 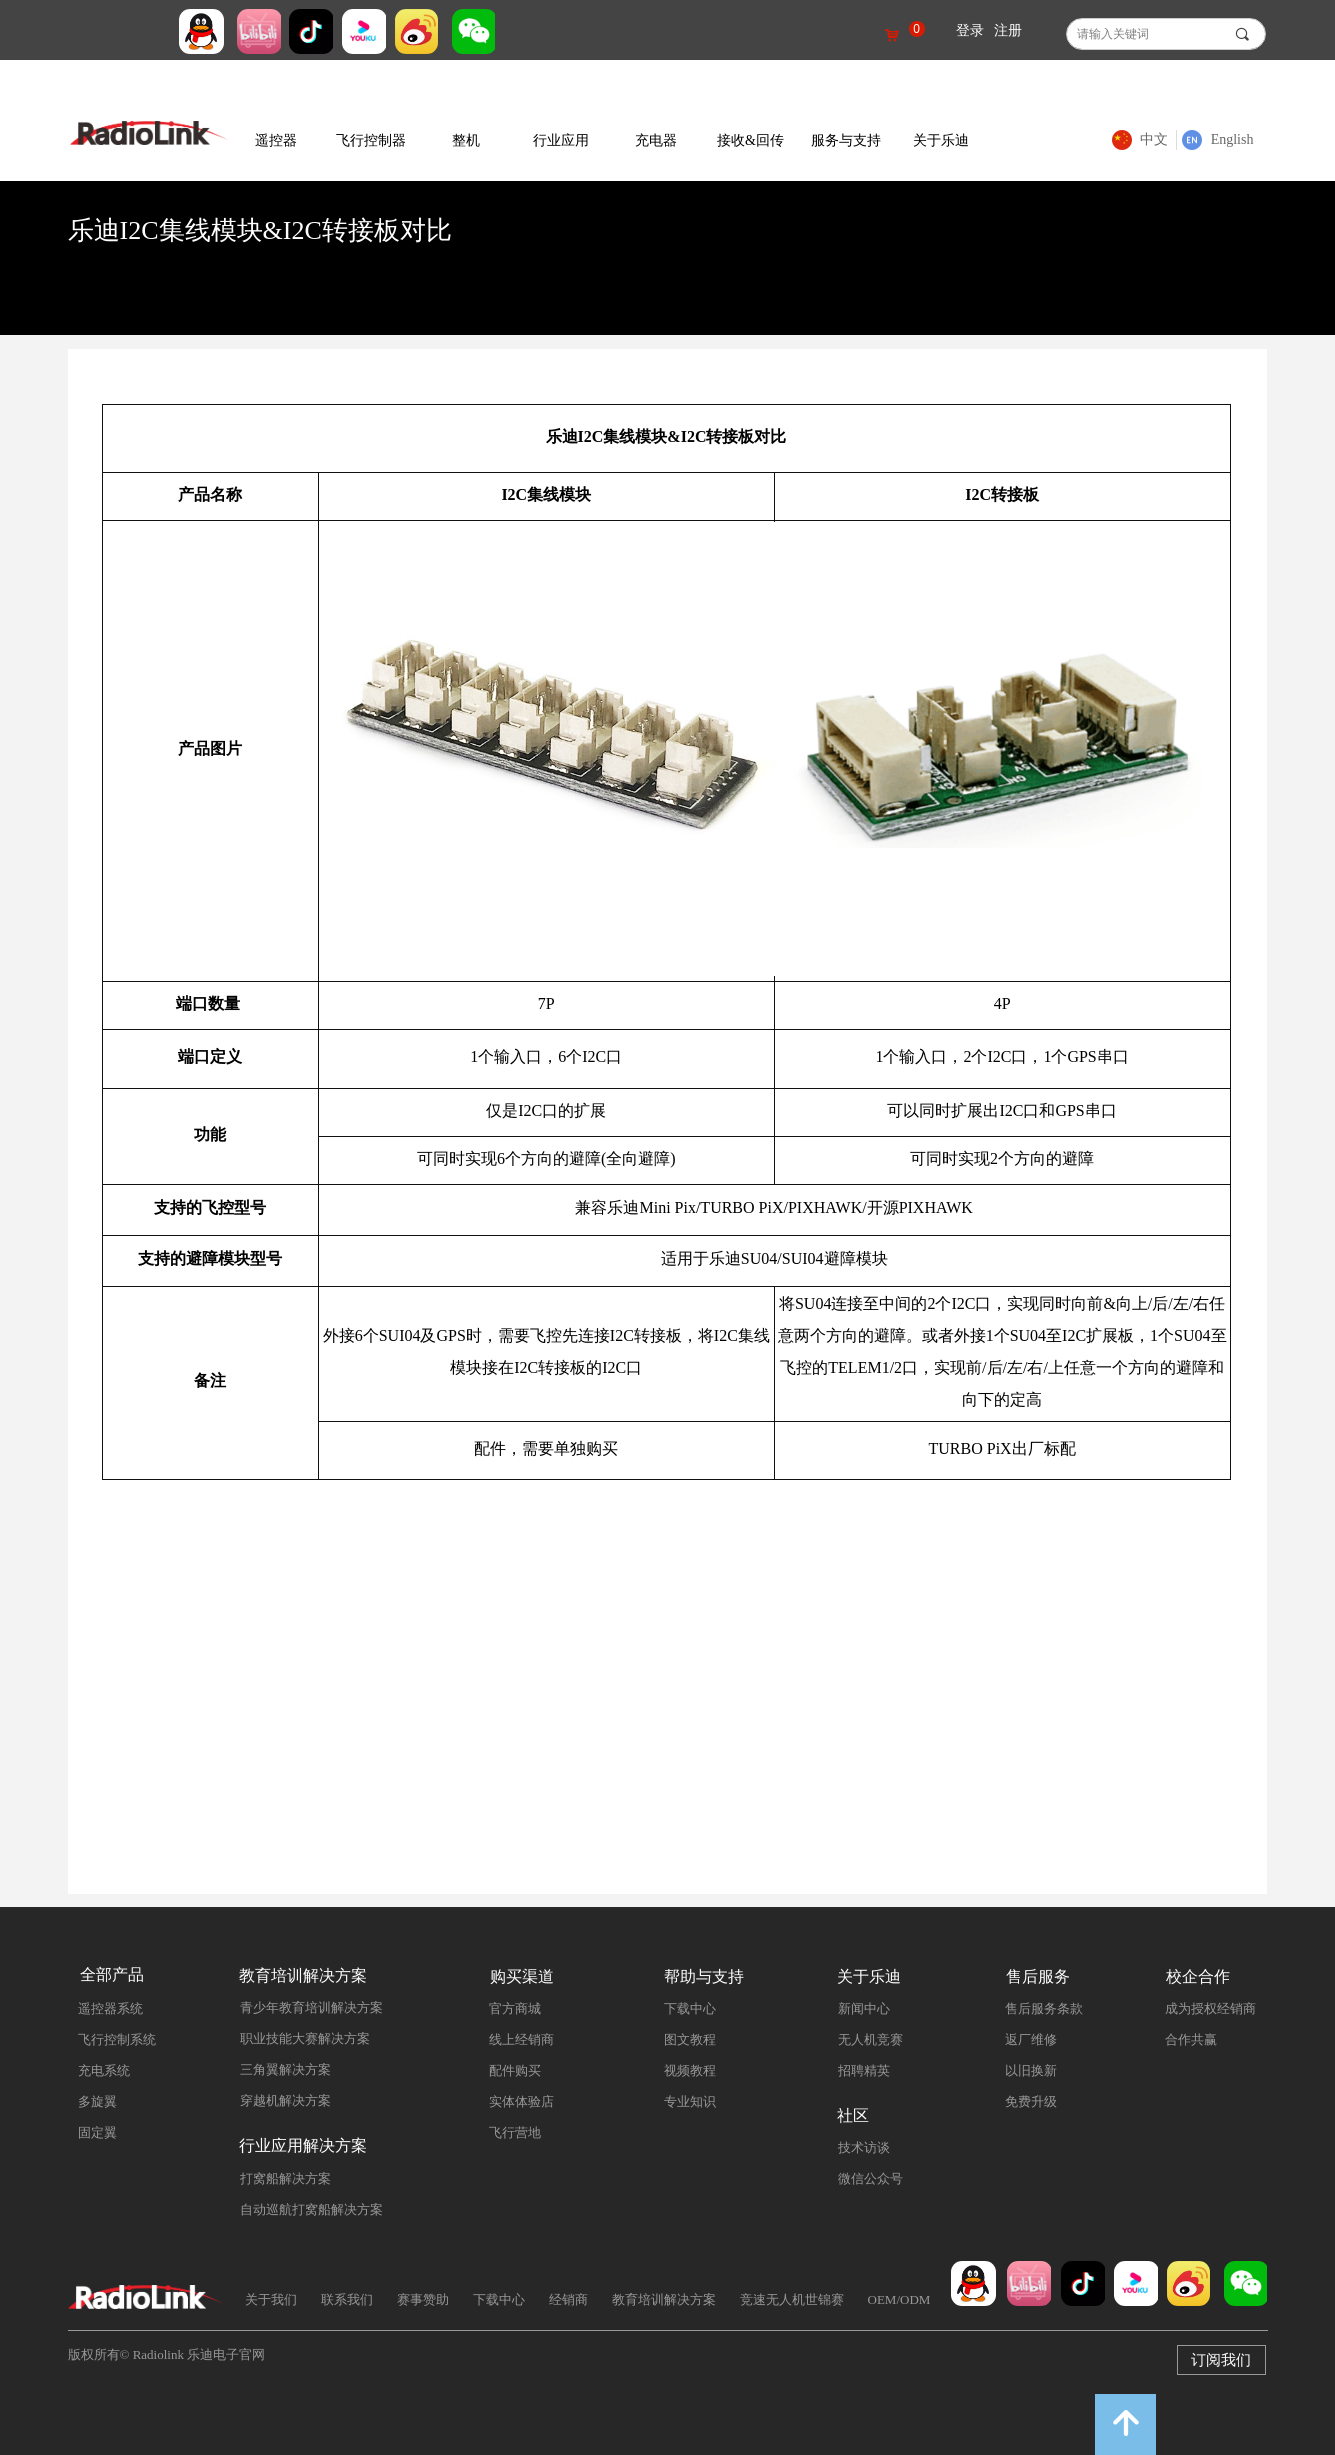 What do you see at coordinates (466, 140) in the screenshot?
I see `整机` at bounding box center [466, 140].